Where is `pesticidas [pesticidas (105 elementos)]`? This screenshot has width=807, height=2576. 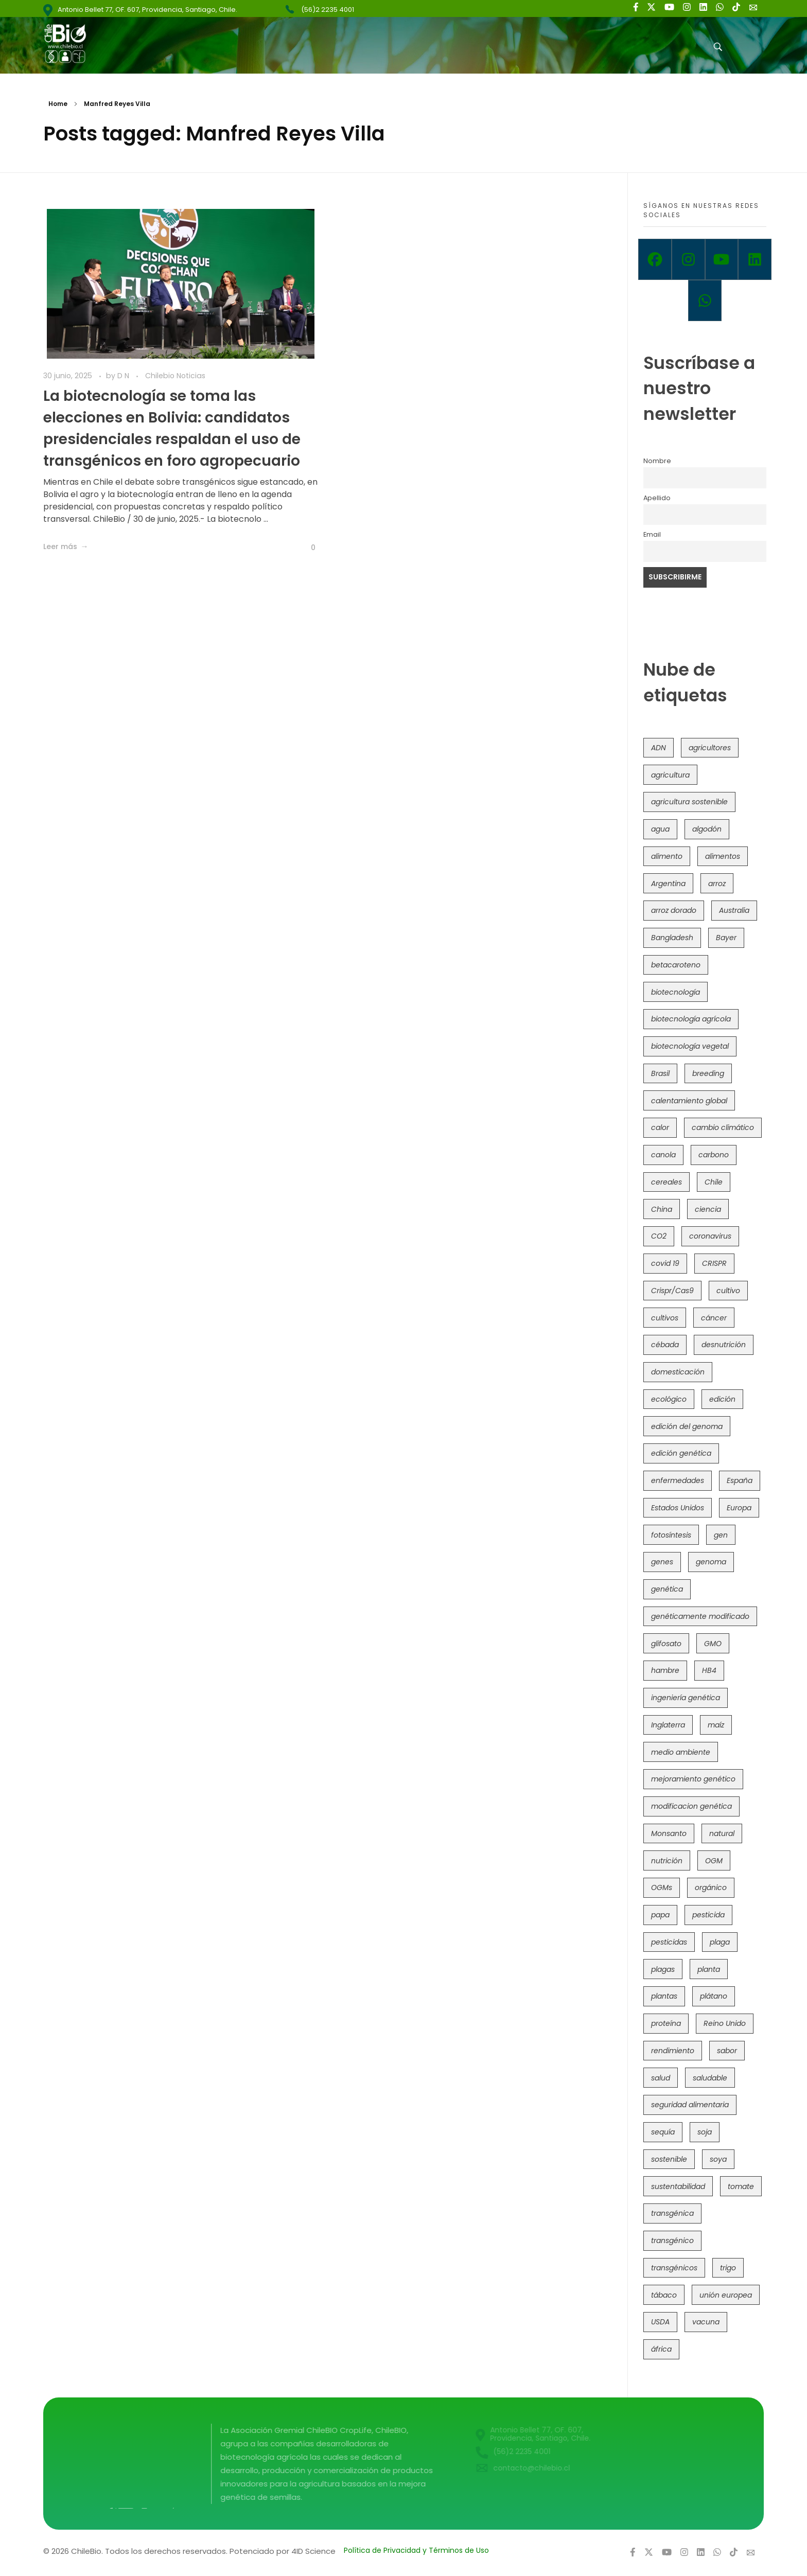
pesticidas [pesticidas (105 elementos)] is located at coordinates (669, 1942).